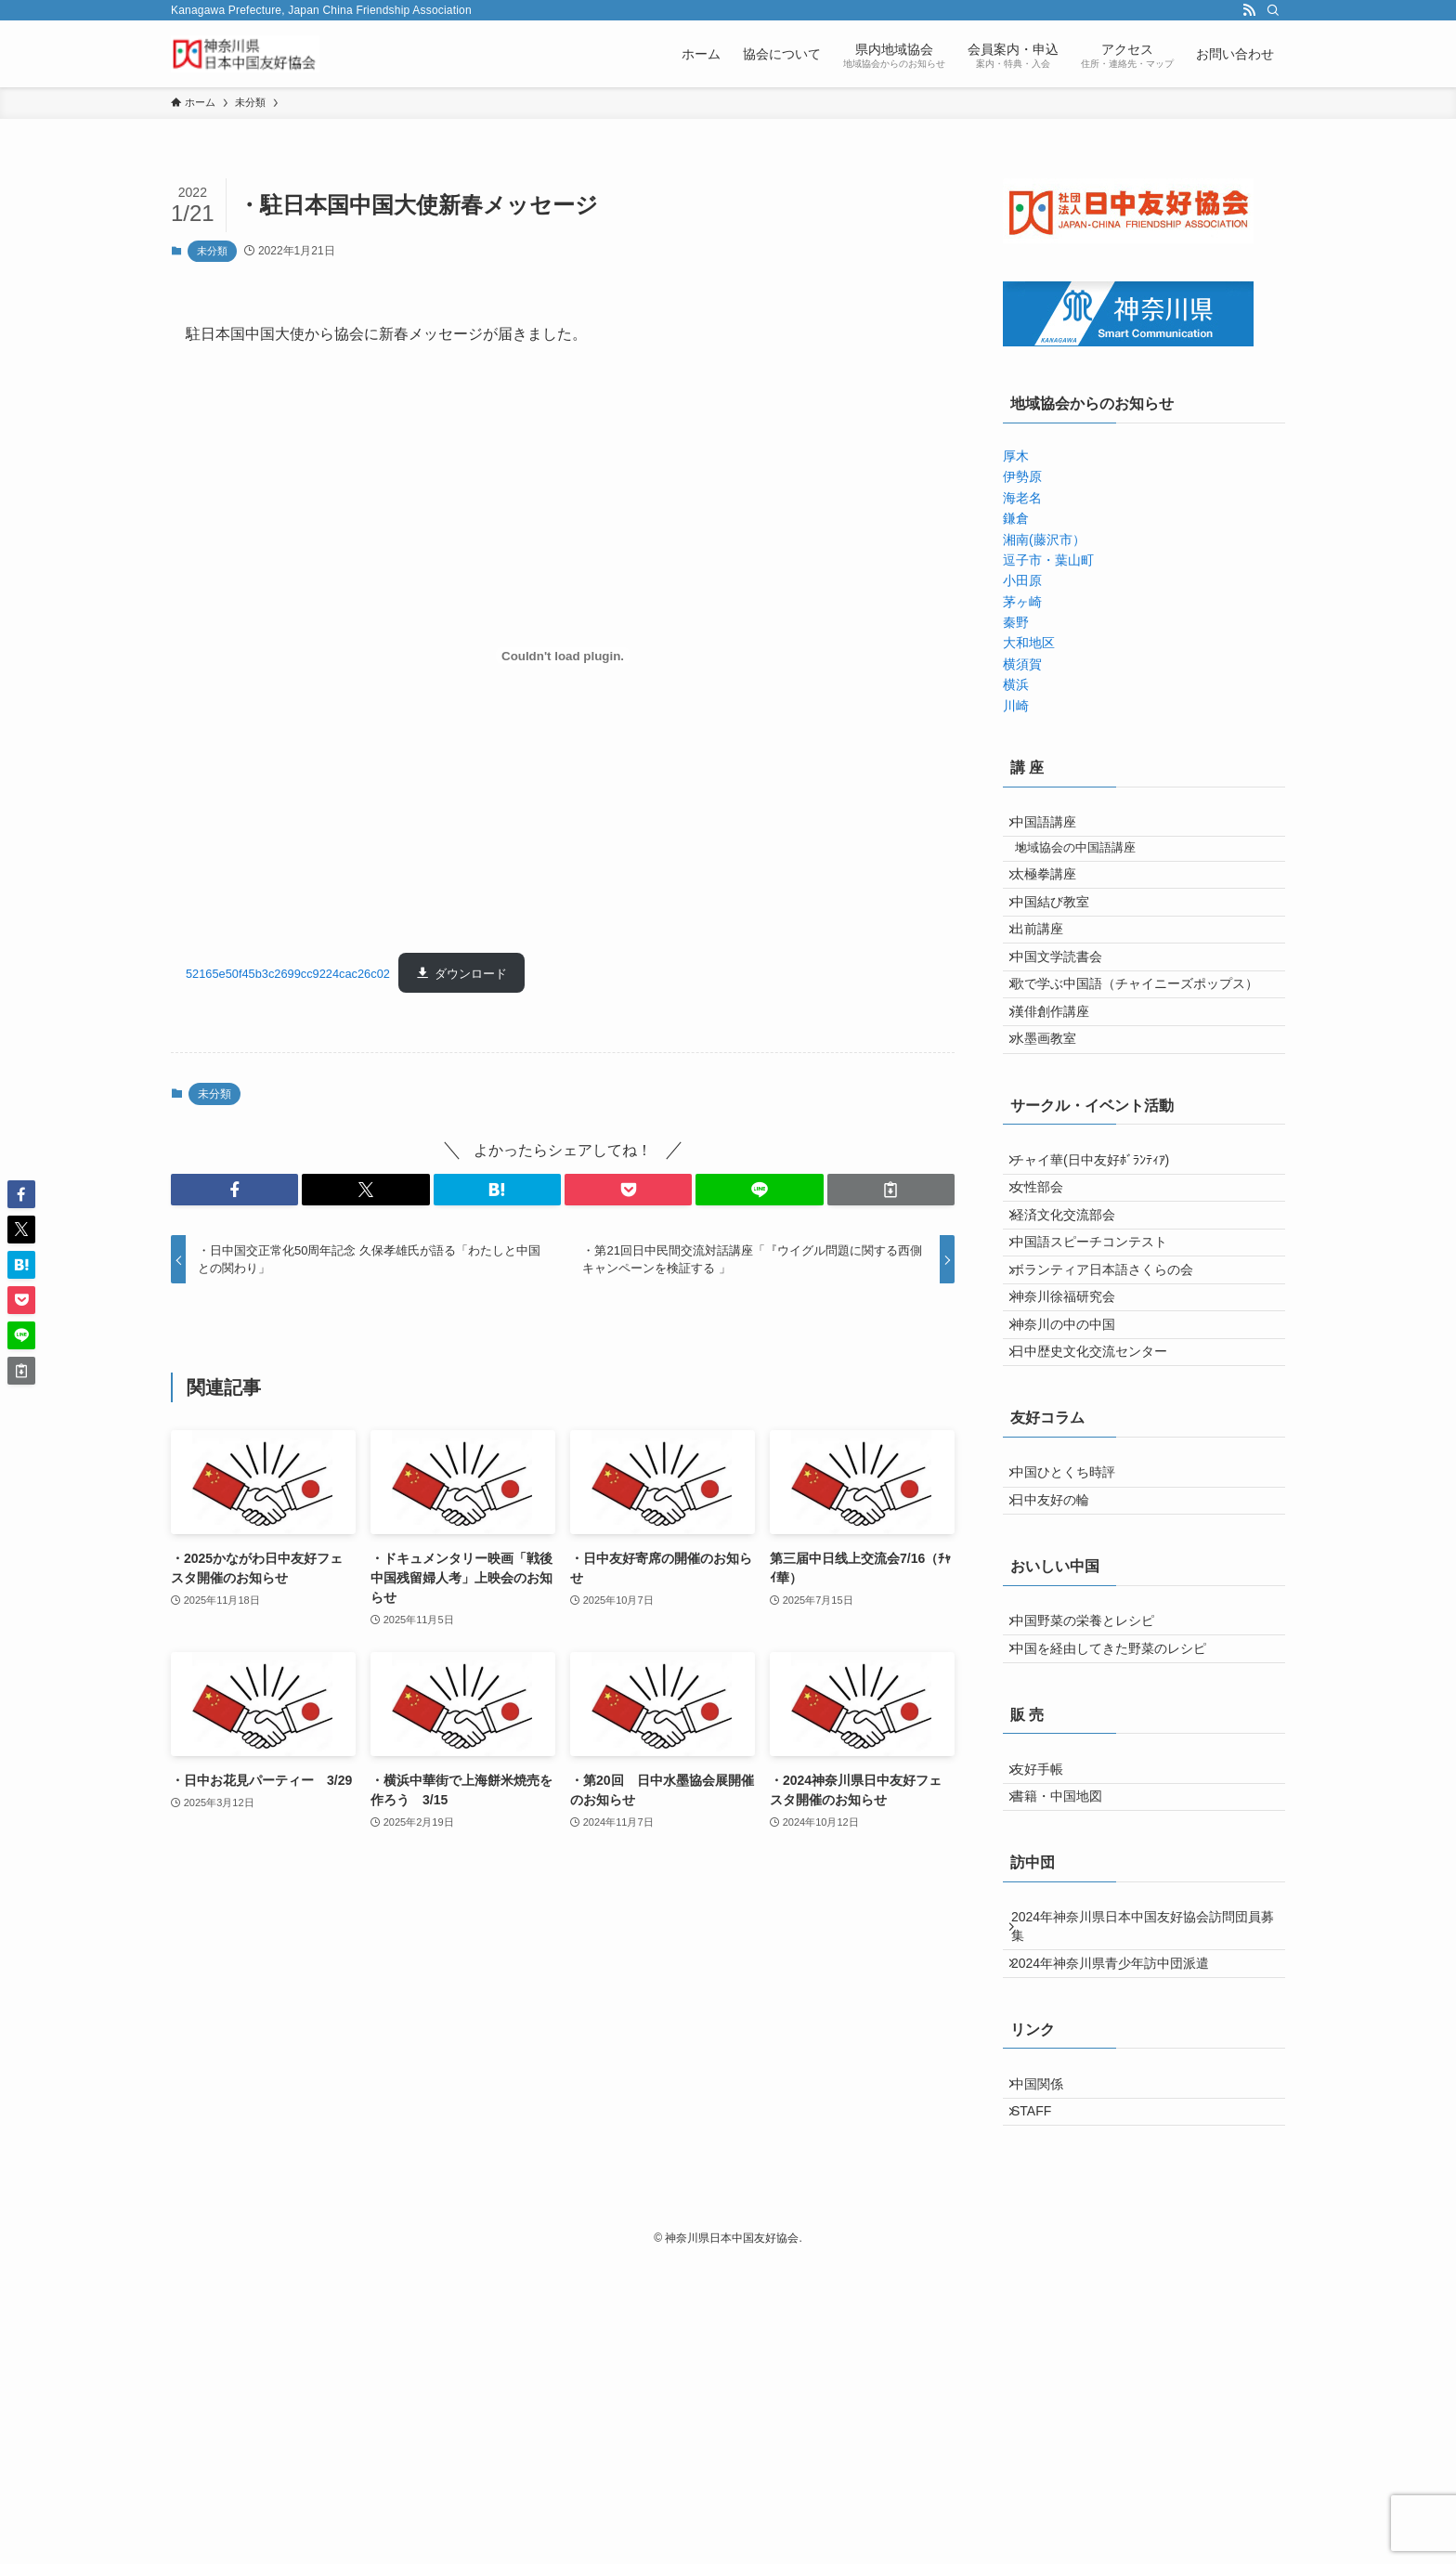  I want to click on 経済文化交流部会, so click(1074, 1341).